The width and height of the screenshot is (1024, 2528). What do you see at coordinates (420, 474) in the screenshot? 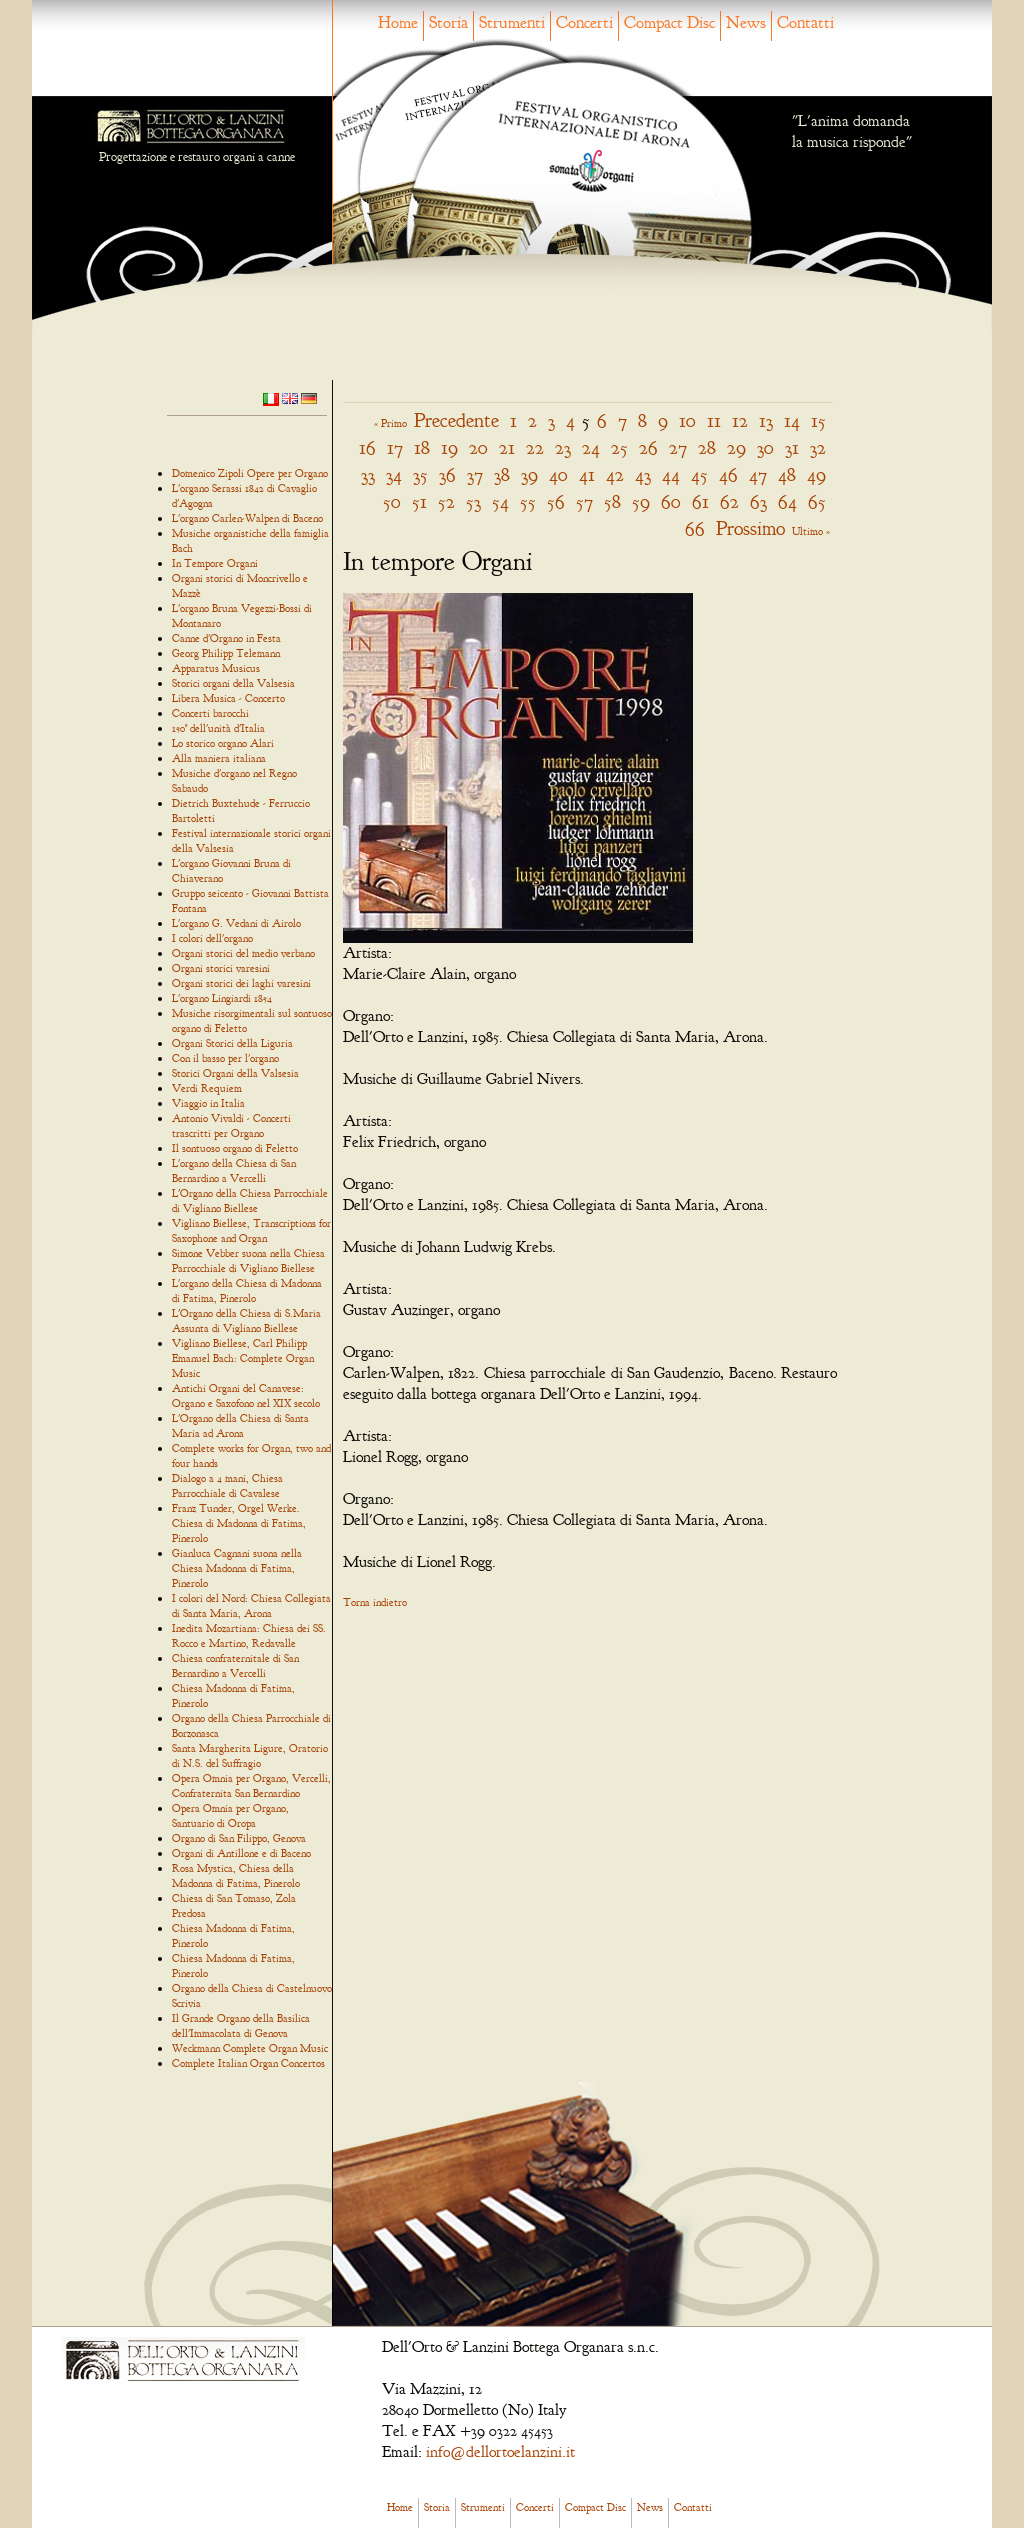
I see `35` at bounding box center [420, 474].